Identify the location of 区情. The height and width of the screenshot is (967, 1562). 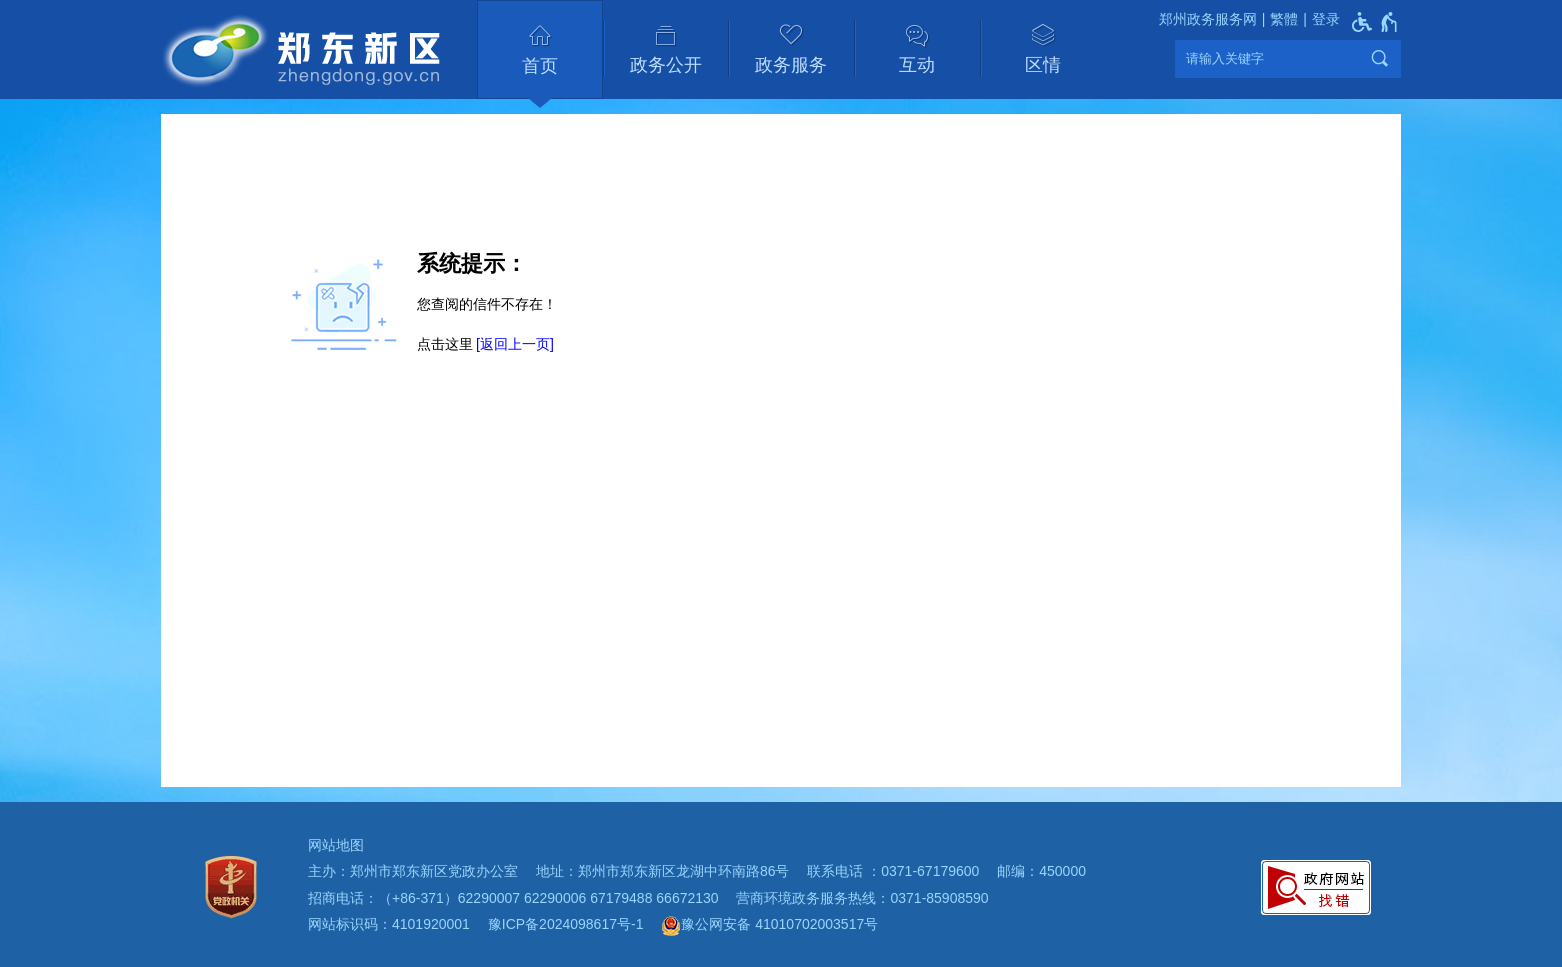
(1043, 65).